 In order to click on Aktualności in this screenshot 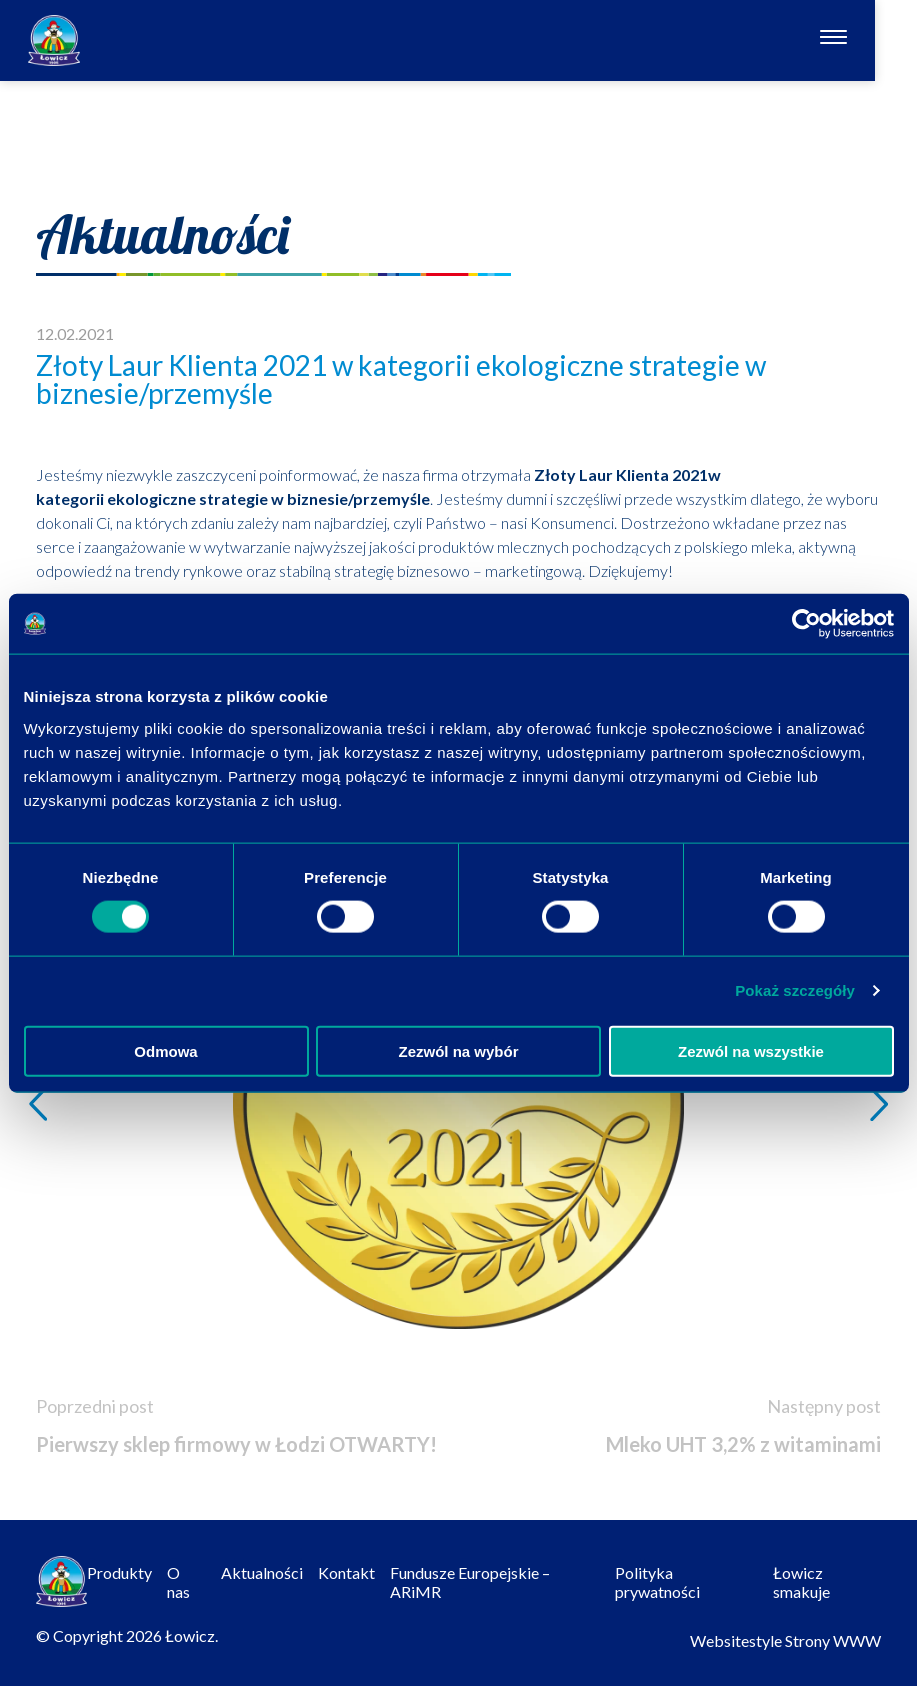, I will do `click(262, 1572)`.